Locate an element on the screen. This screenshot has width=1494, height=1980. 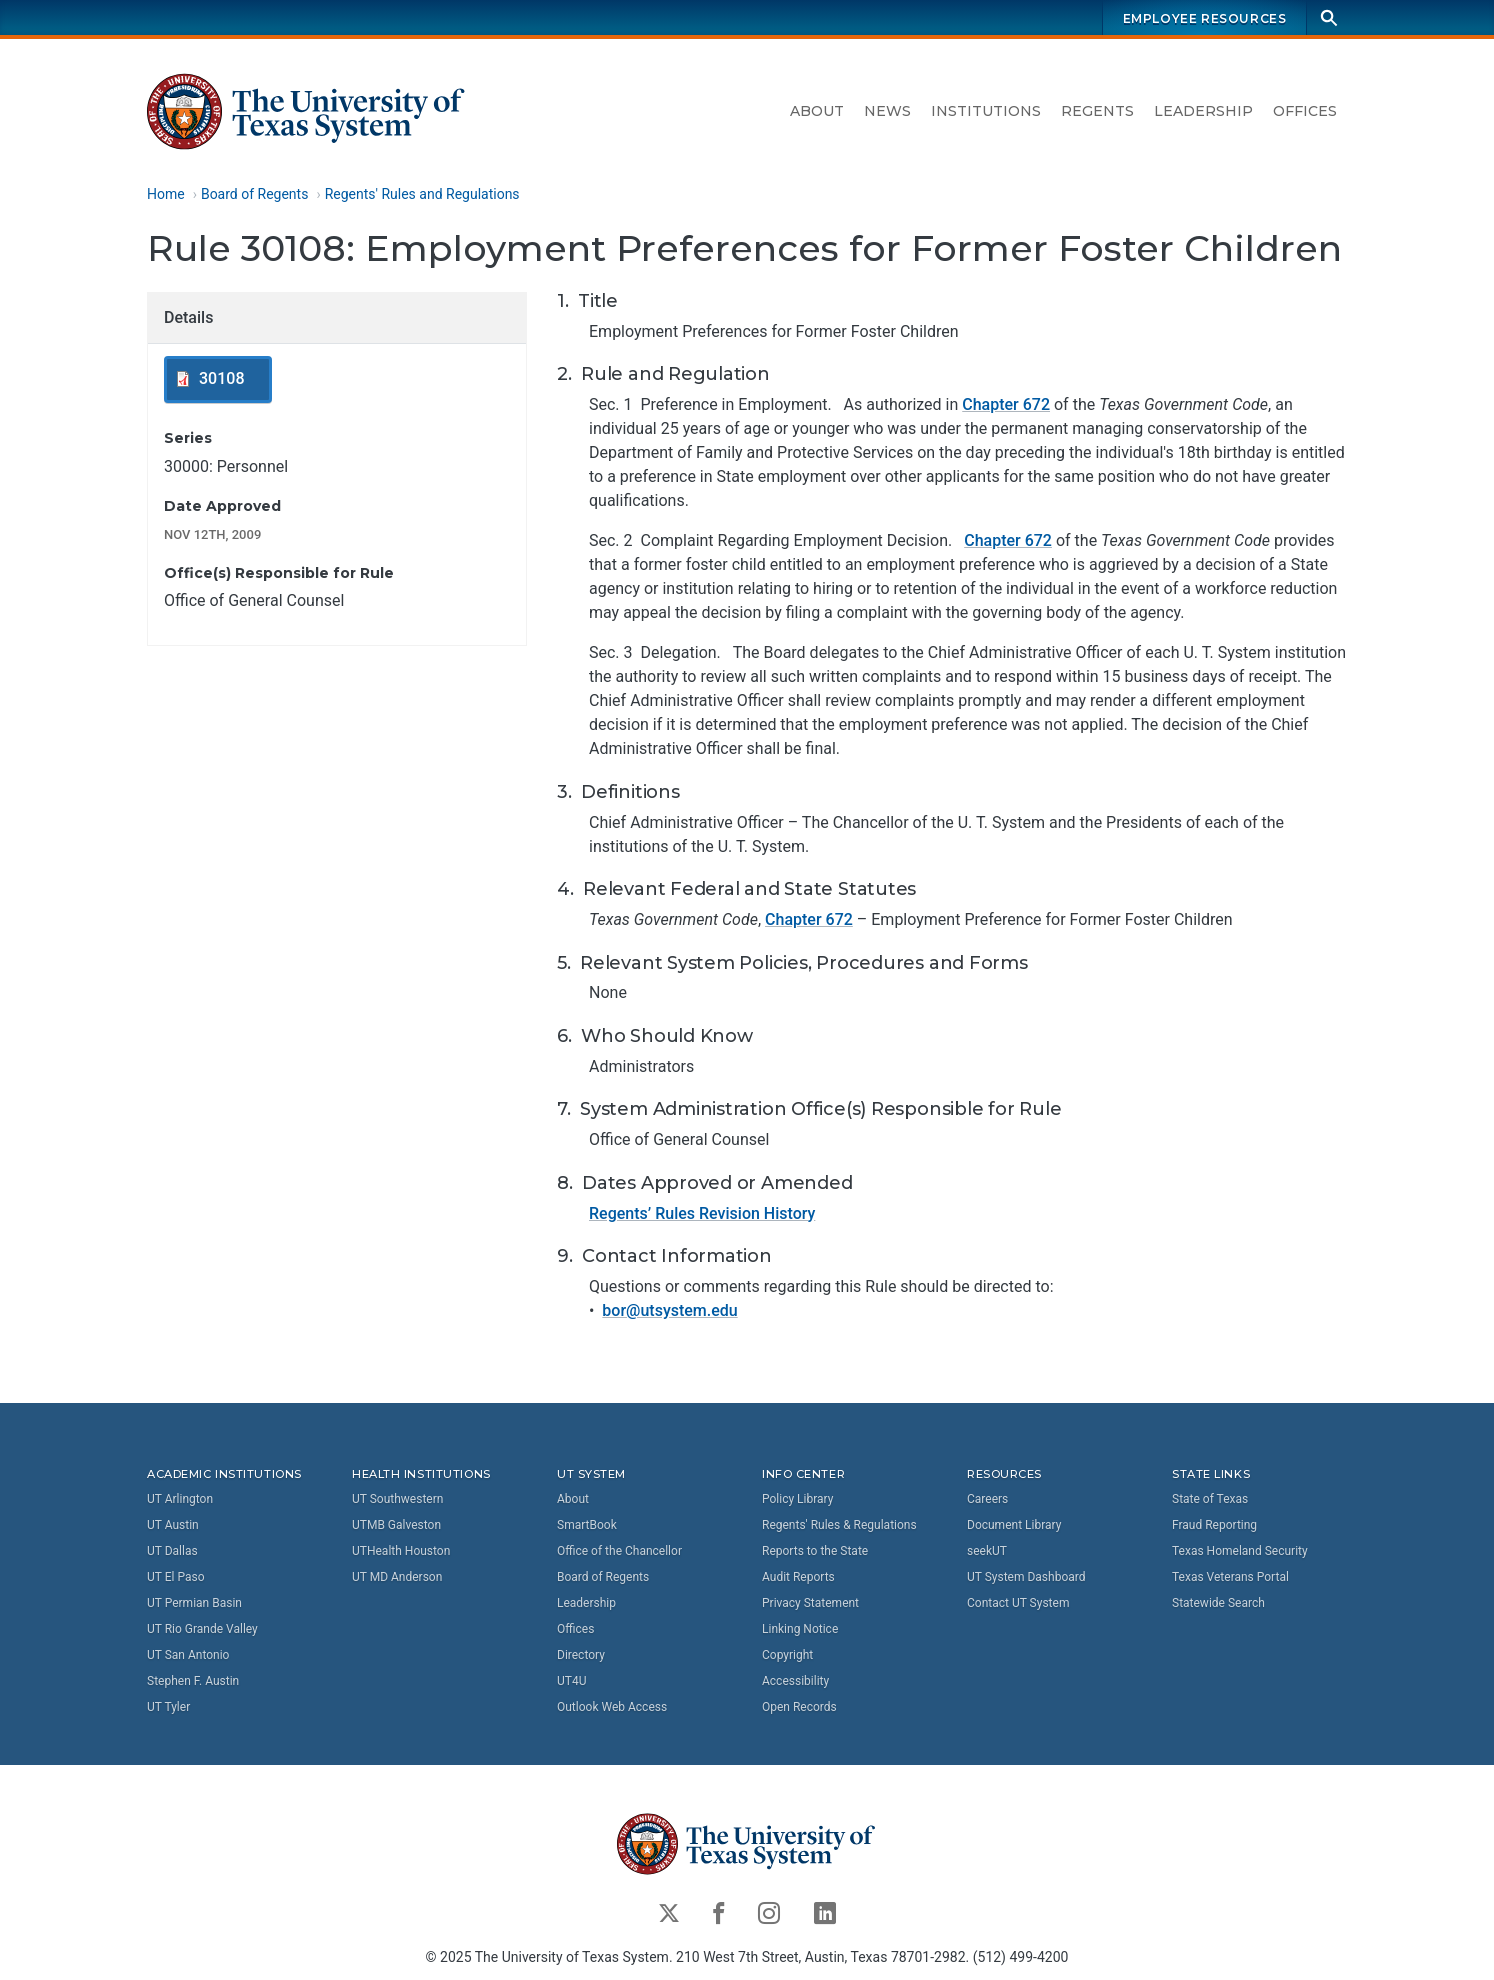
Chapter 672 is located at coordinates (1006, 405).